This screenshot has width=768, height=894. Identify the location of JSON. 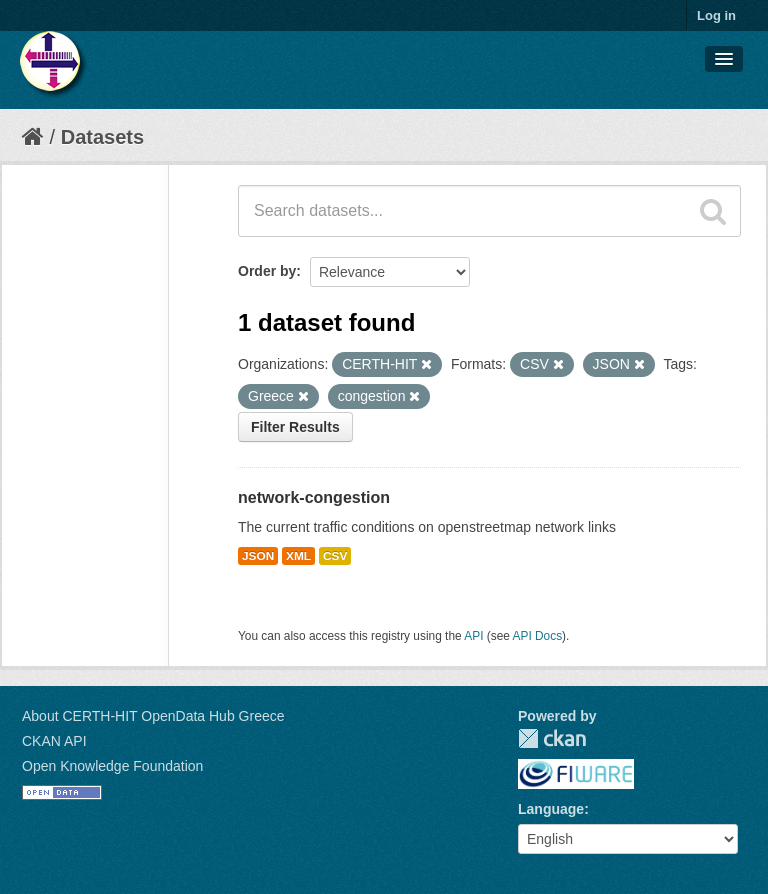
(258, 556).